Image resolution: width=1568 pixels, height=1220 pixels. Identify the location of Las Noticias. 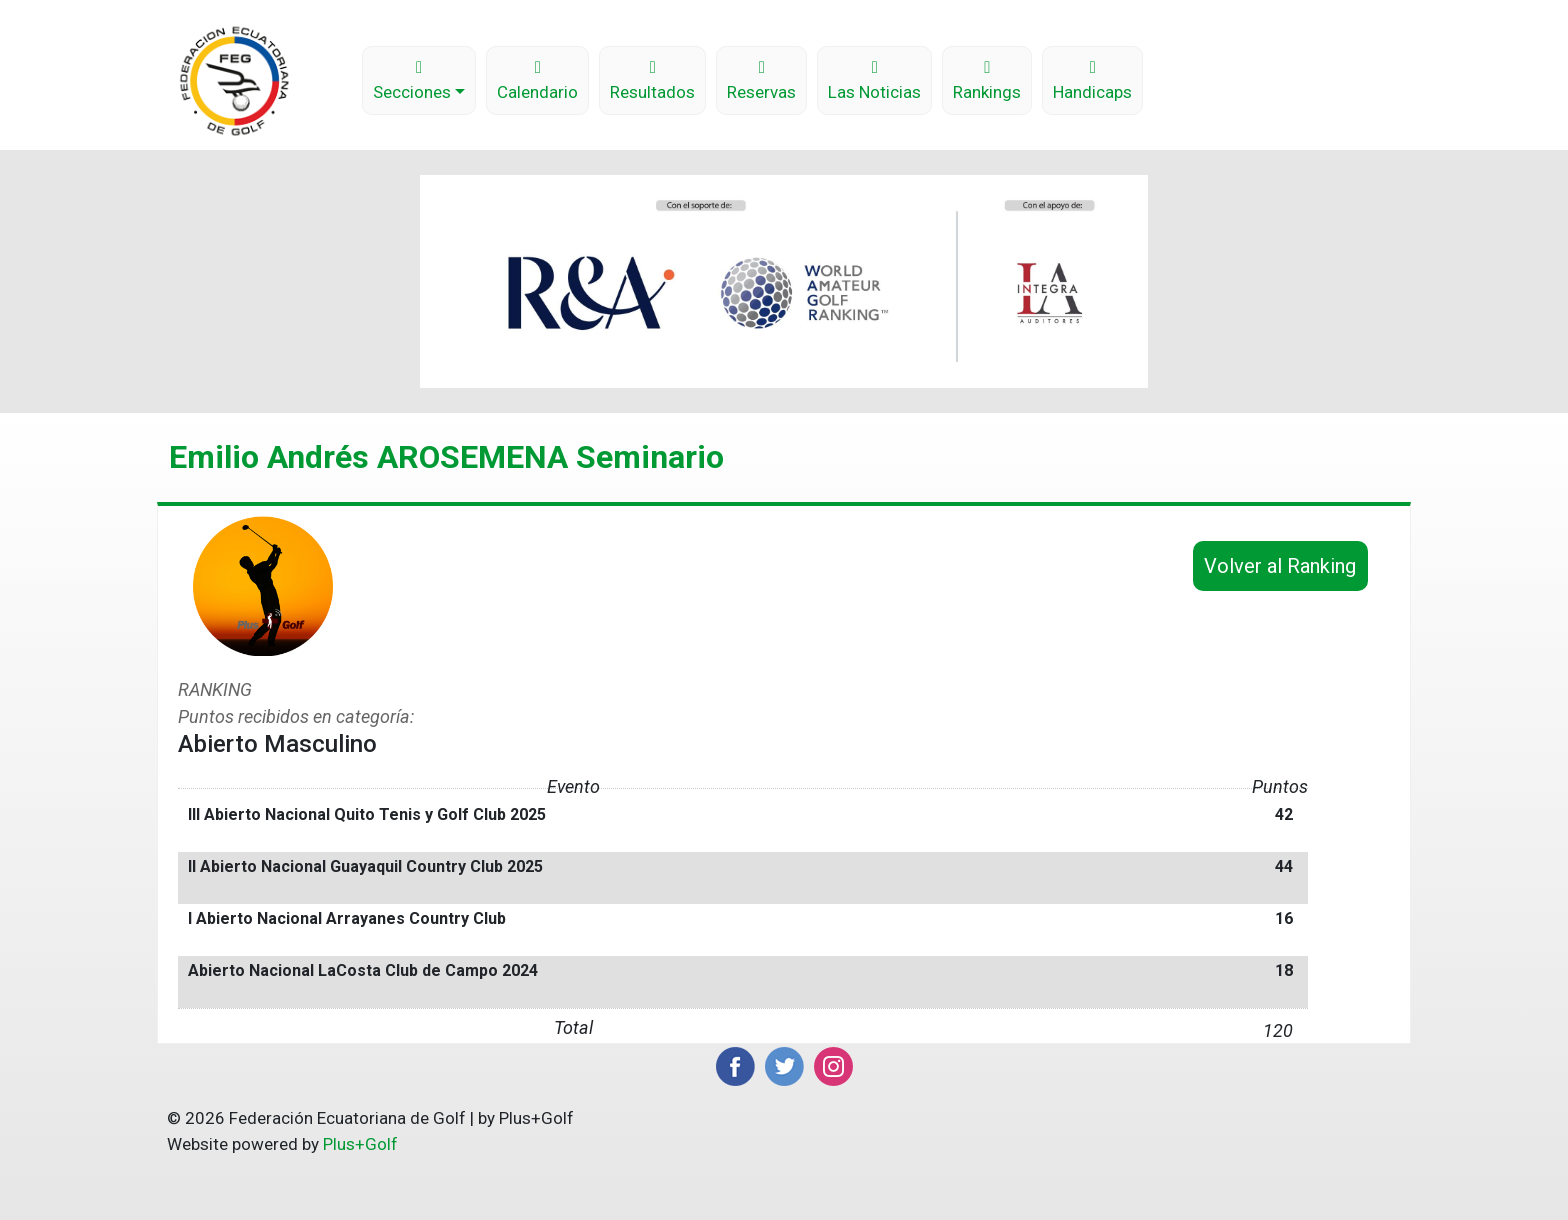
(874, 81).